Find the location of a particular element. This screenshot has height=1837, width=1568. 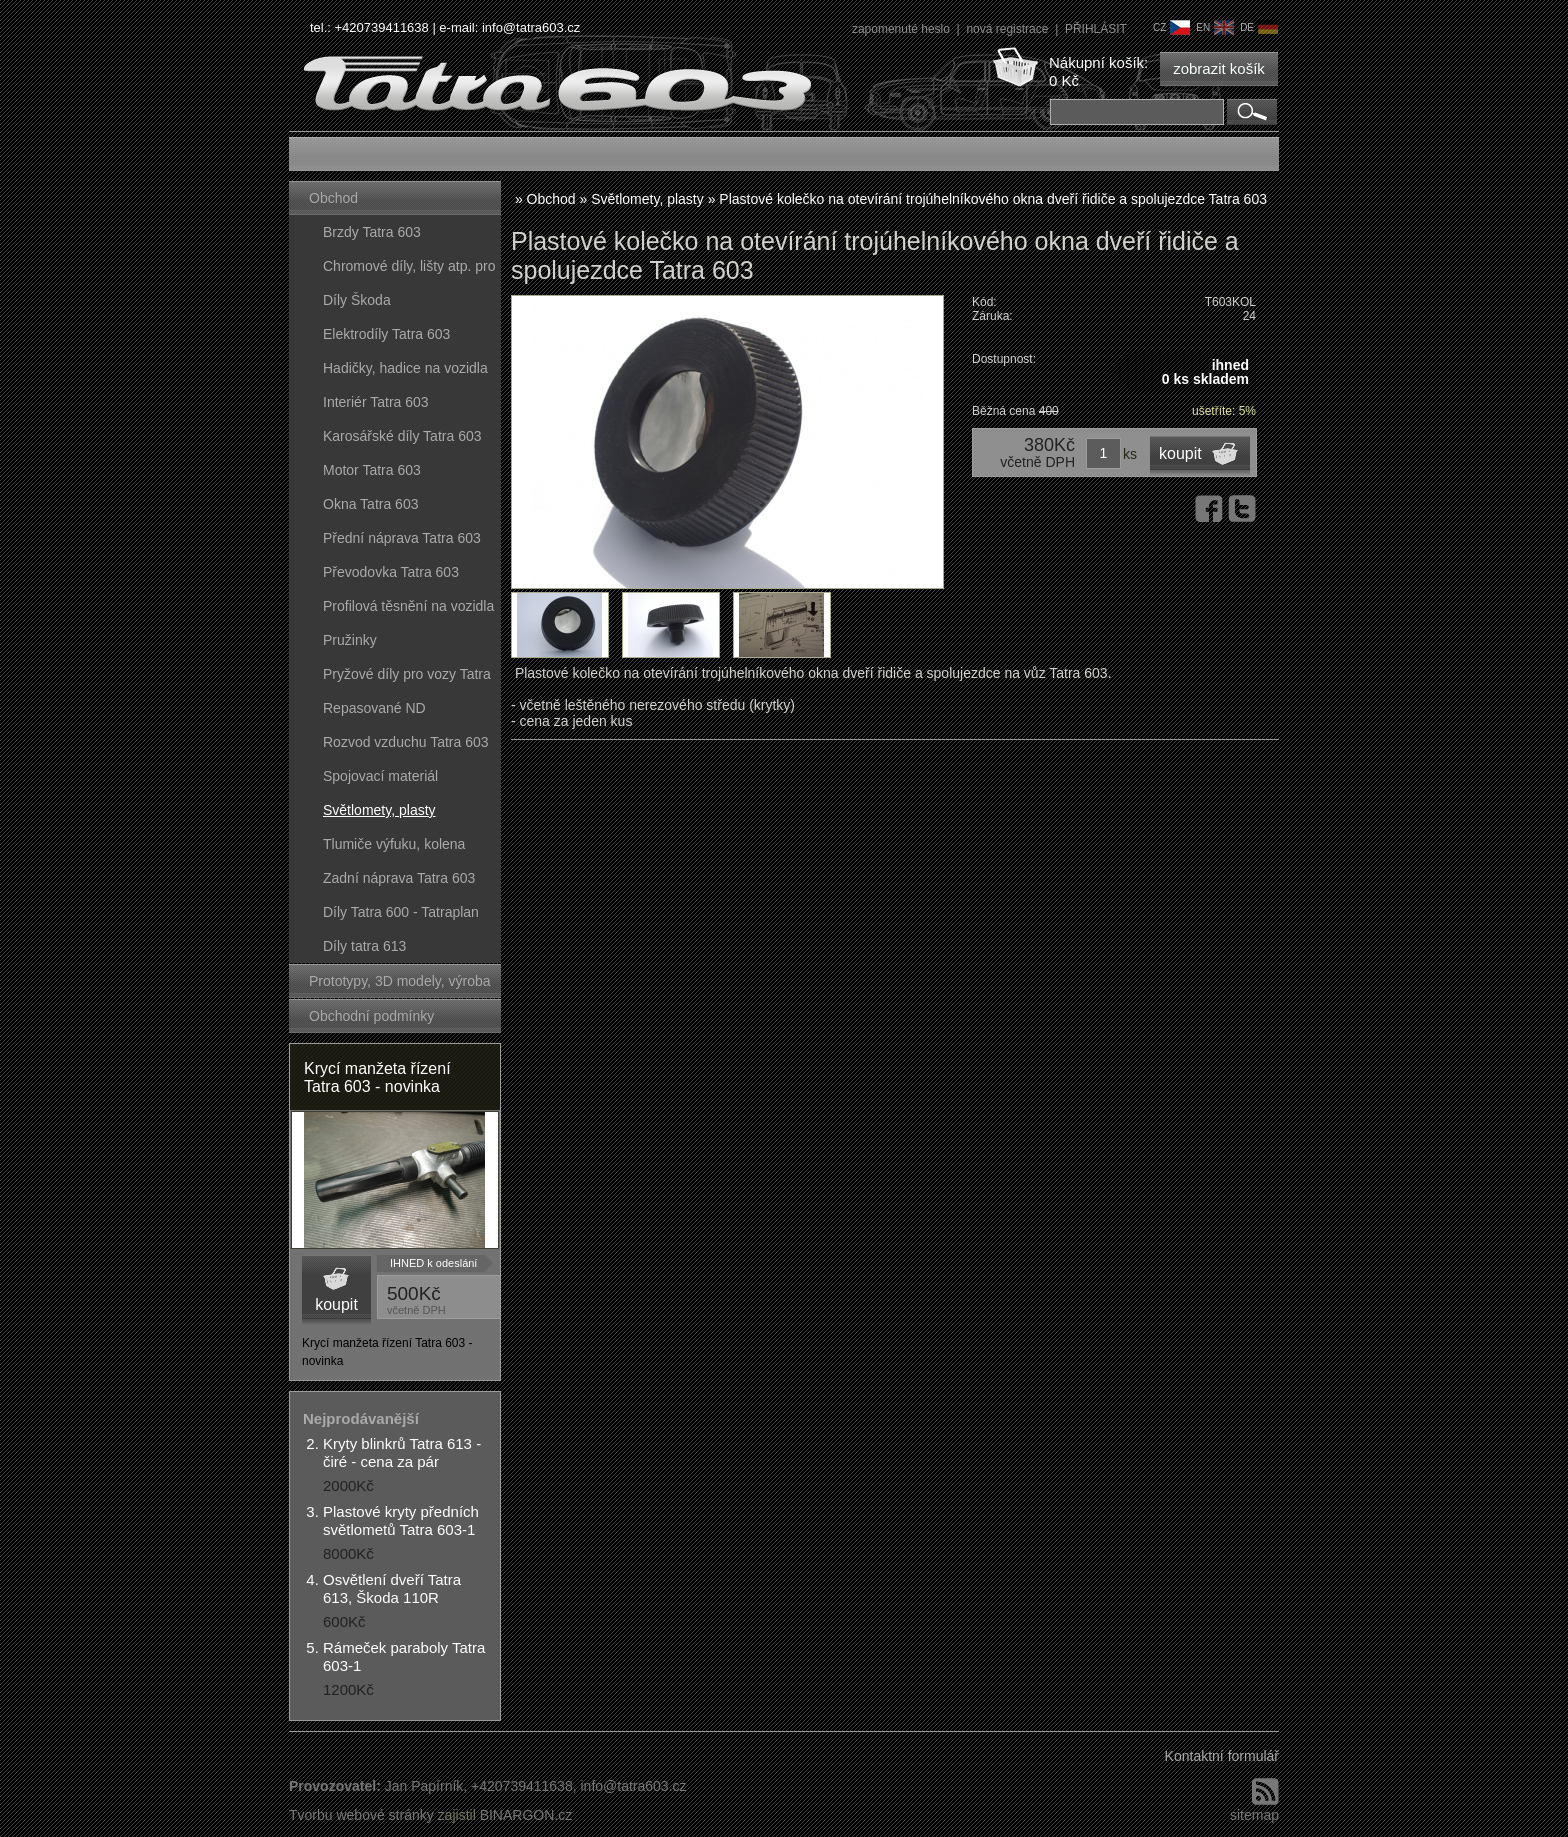

Motor Tatra 603 is located at coordinates (372, 470).